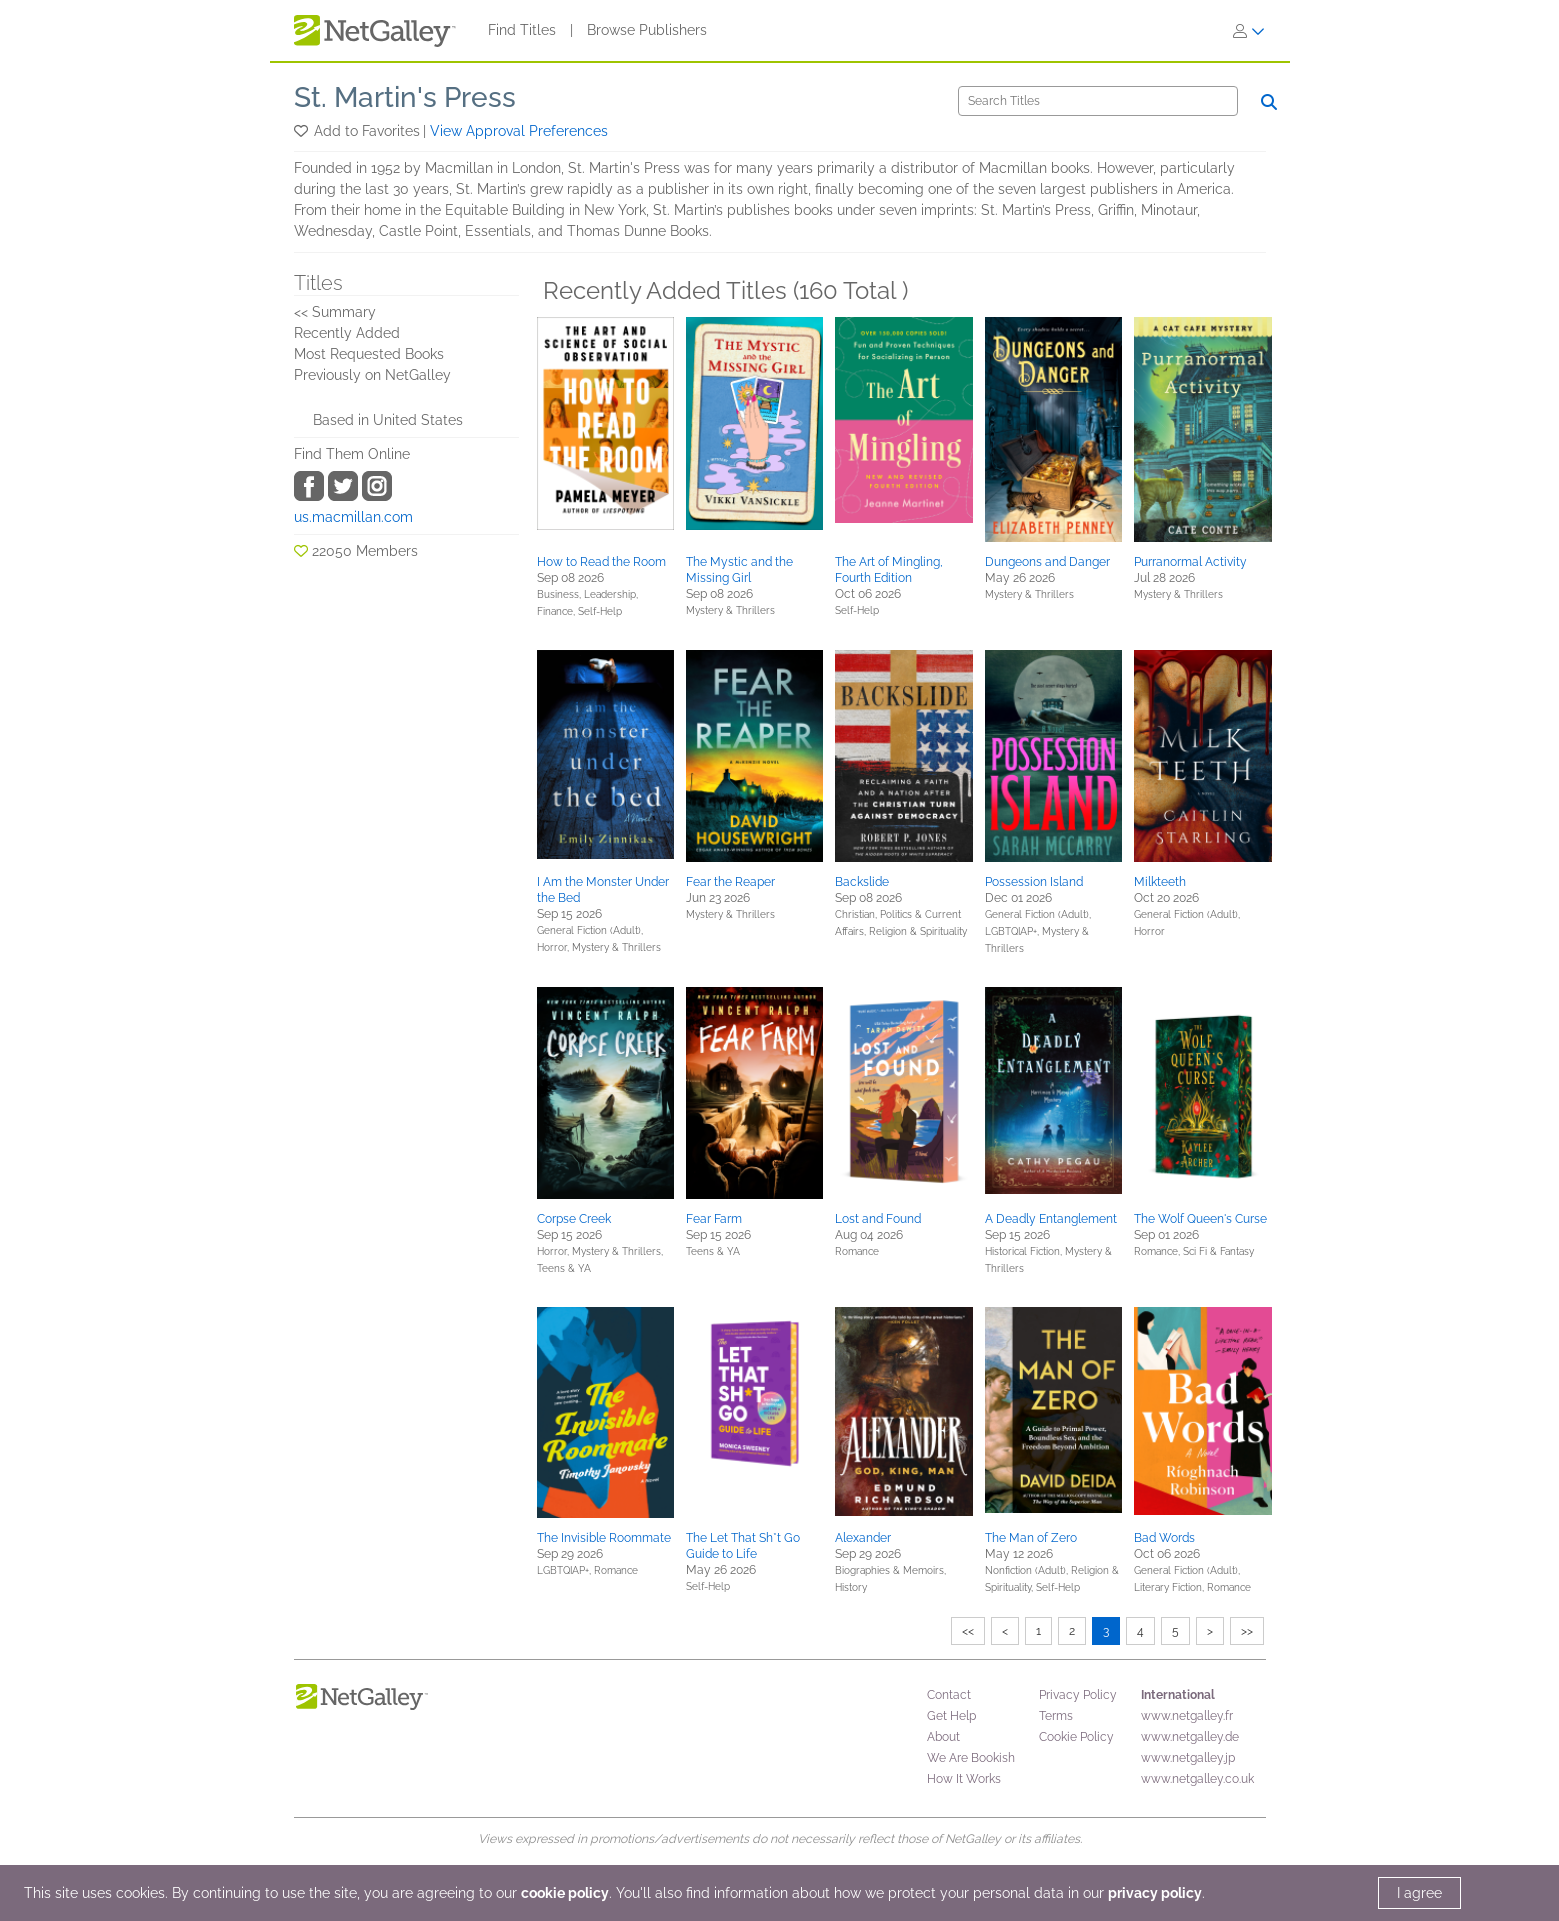 The height and width of the screenshot is (1921, 1559). What do you see at coordinates (369, 354) in the screenshot?
I see `Most Requested Books` at bounding box center [369, 354].